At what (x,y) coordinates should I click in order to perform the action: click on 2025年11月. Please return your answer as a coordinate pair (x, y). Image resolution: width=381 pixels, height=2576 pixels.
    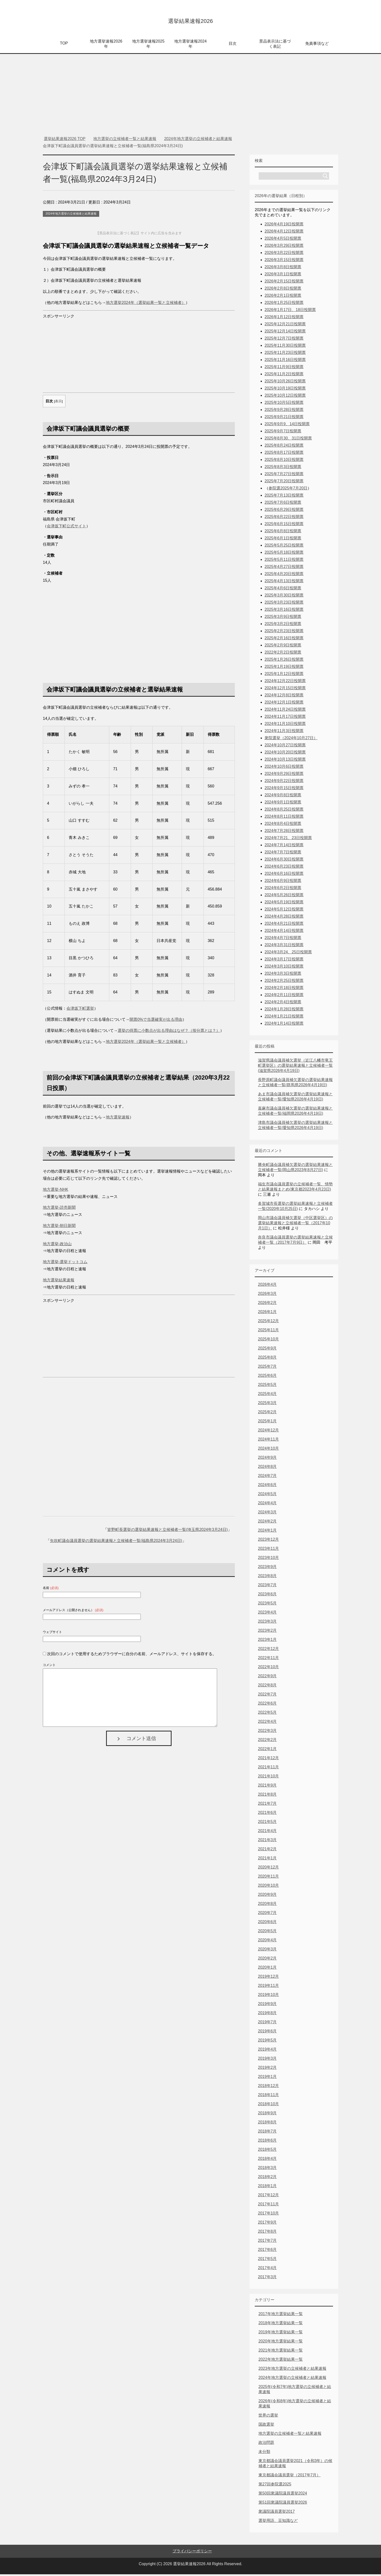
    Looking at the image, I should click on (268, 1332).